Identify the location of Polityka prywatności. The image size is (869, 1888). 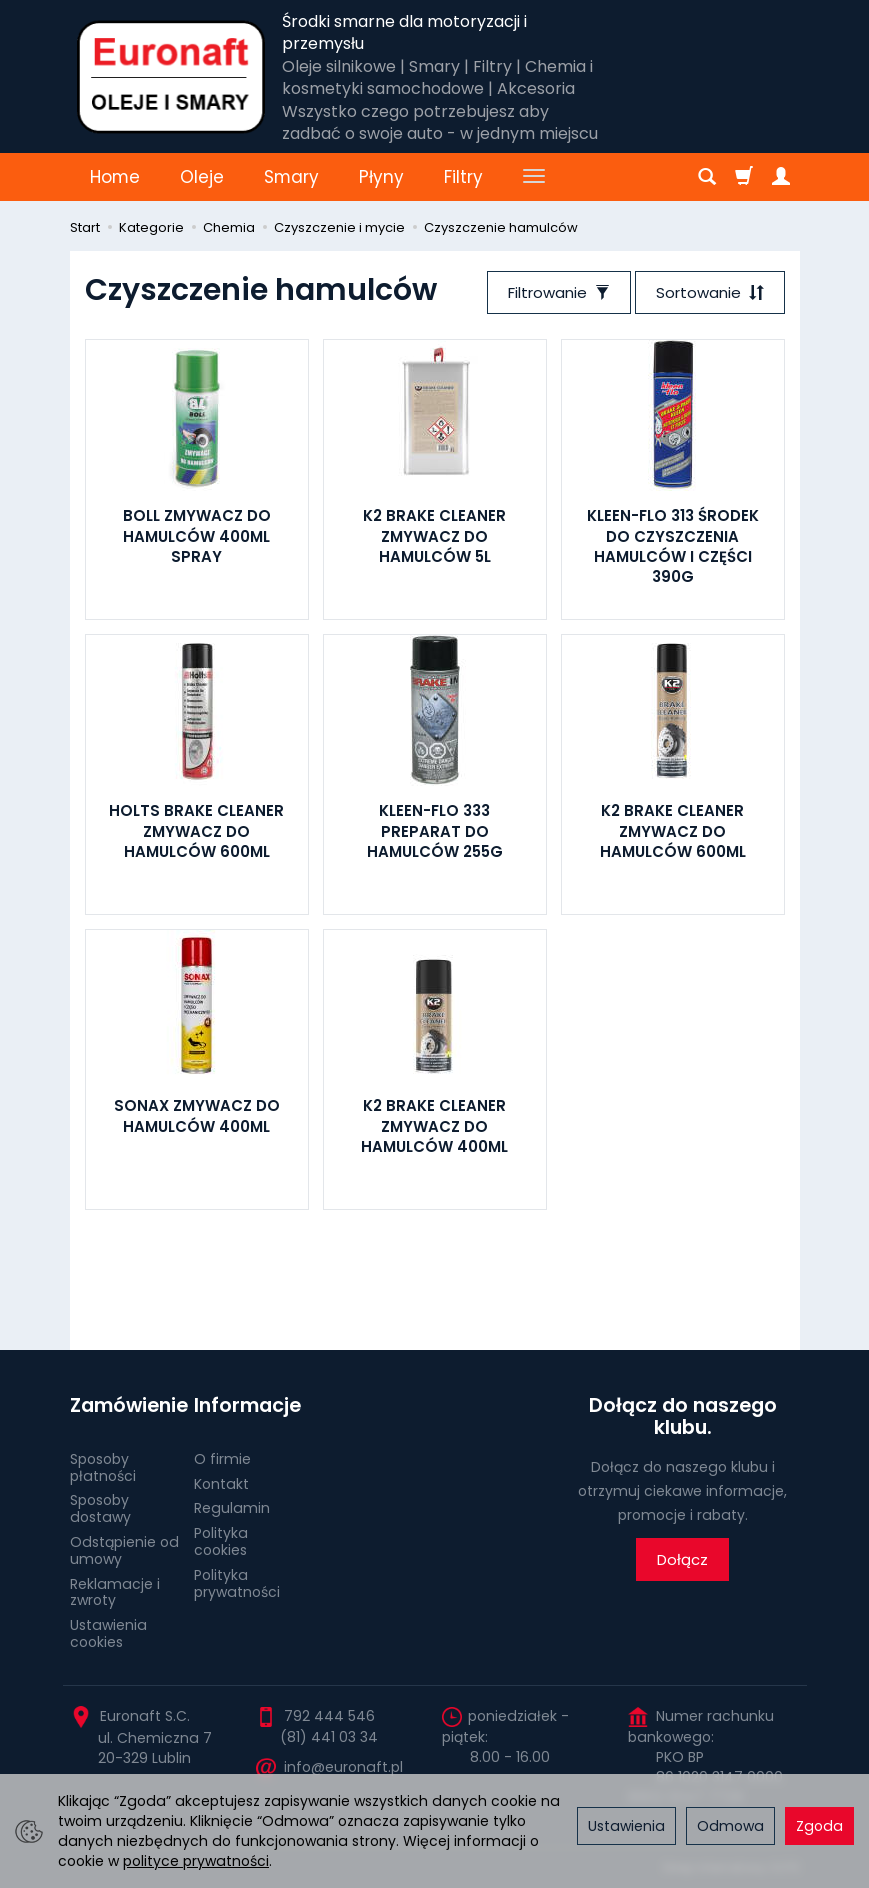
(237, 1583).